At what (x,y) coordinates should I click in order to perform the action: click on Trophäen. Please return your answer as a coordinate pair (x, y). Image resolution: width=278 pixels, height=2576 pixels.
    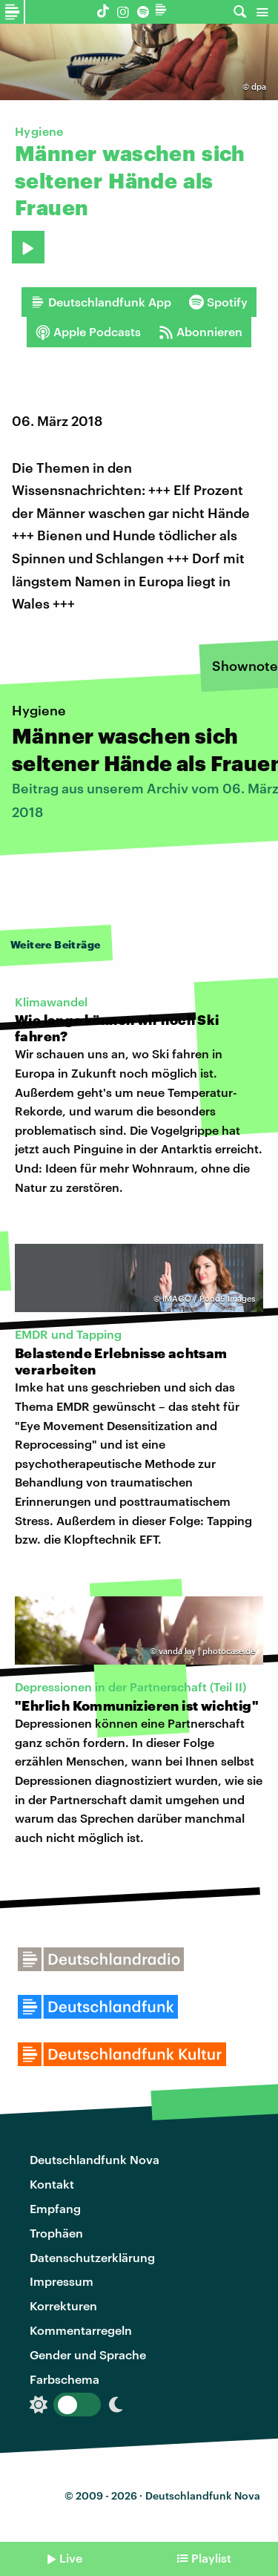
    Looking at the image, I should click on (56, 2233).